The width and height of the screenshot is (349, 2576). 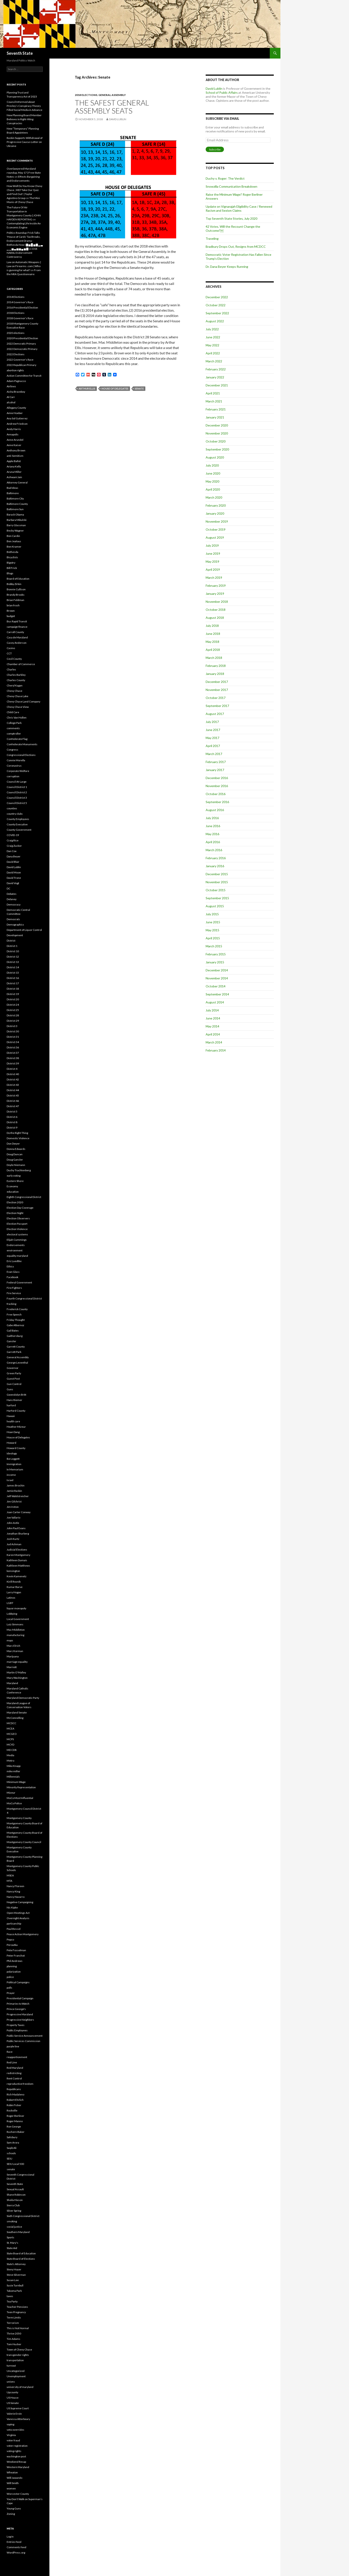 What do you see at coordinates (213, 553) in the screenshot?
I see `June 2019` at bounding box center [213, 553].